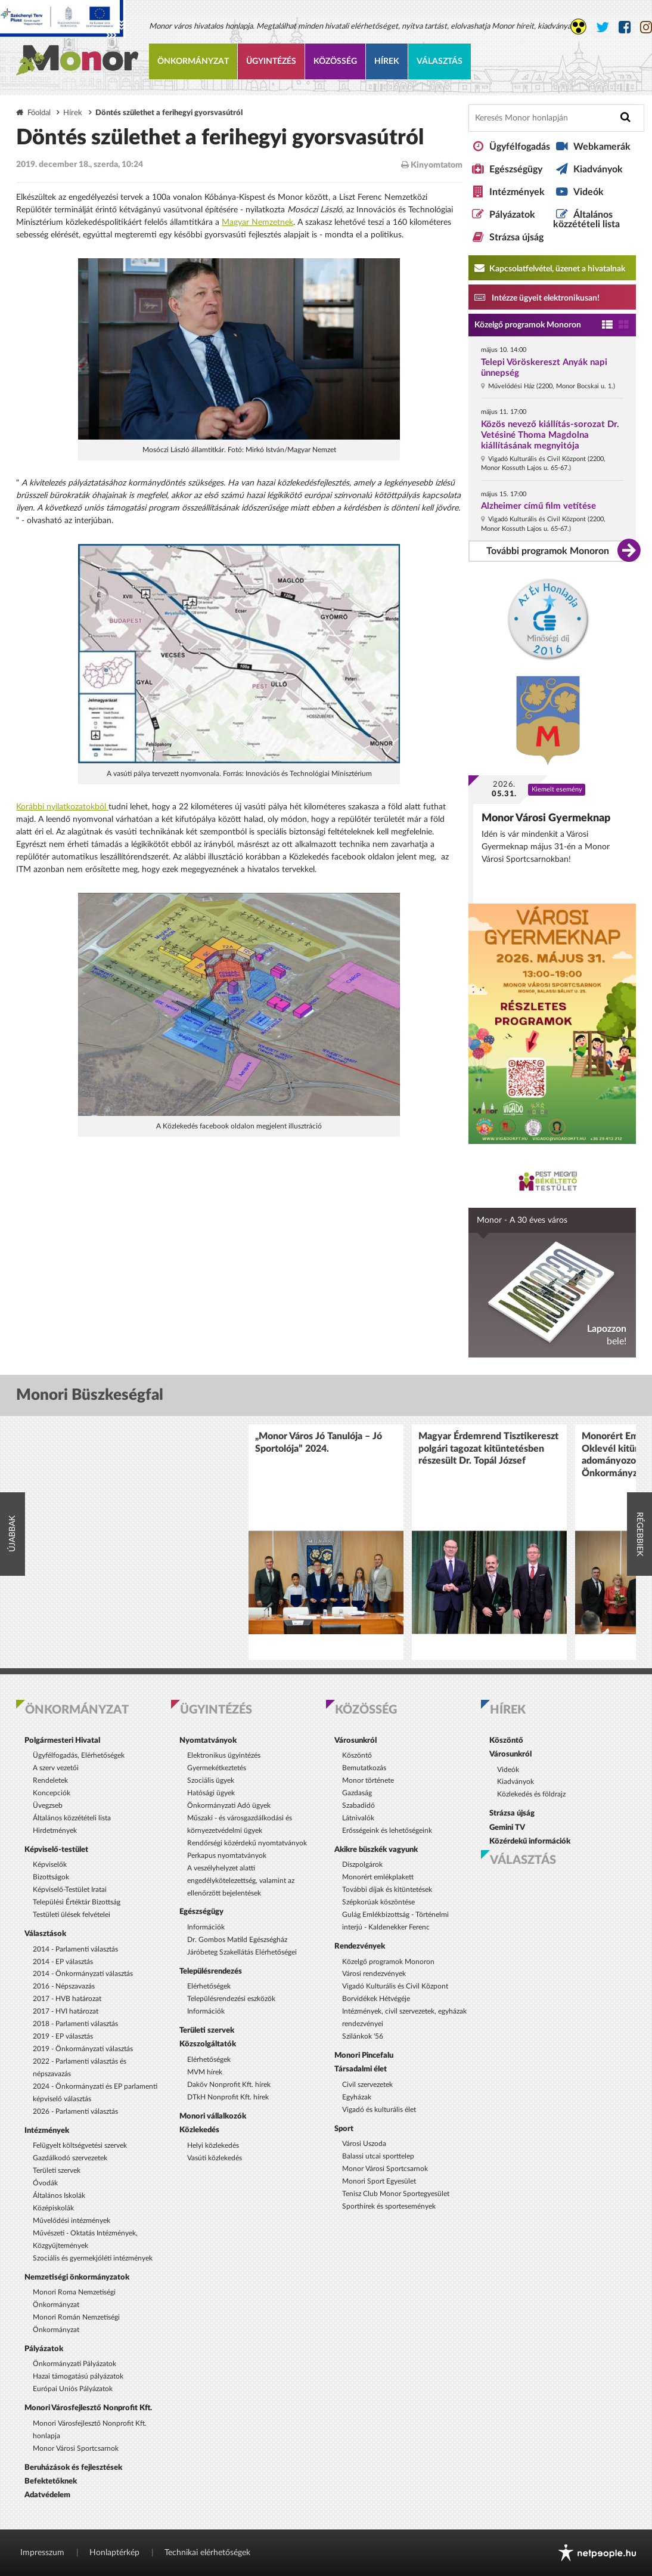 This screenshot has height=2576, width=652. I want to click on Városi rendezvények, so click(374, 1973).